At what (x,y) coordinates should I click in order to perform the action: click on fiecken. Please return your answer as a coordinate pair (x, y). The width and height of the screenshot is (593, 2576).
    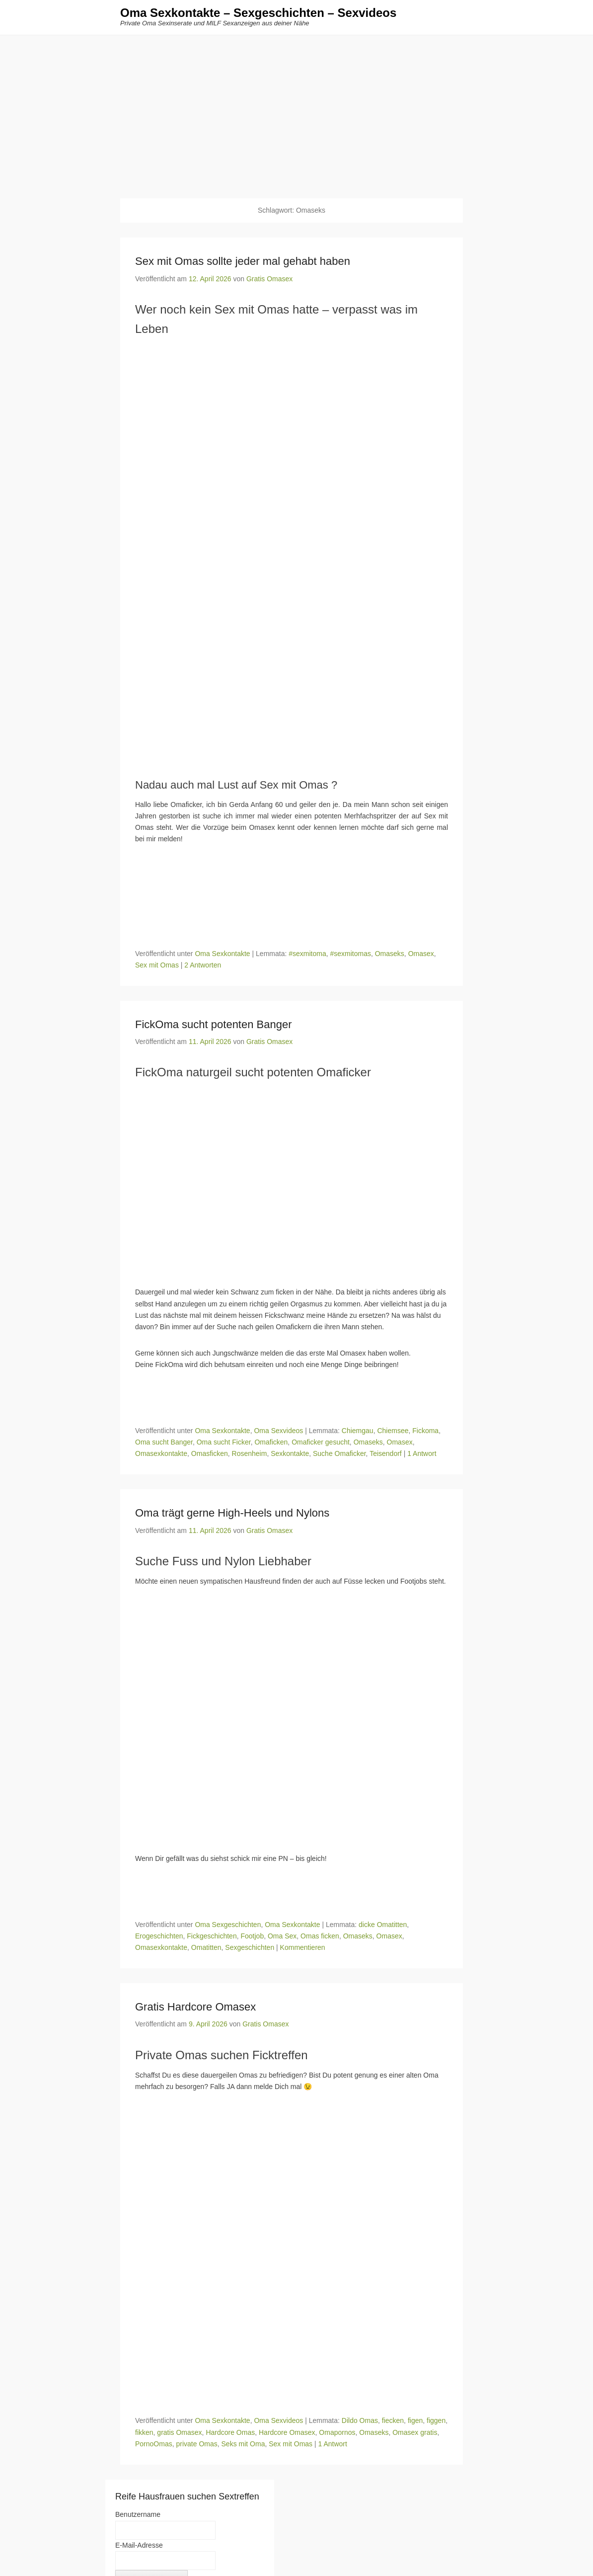
    Looking at the image, I should click on (393, 2421).